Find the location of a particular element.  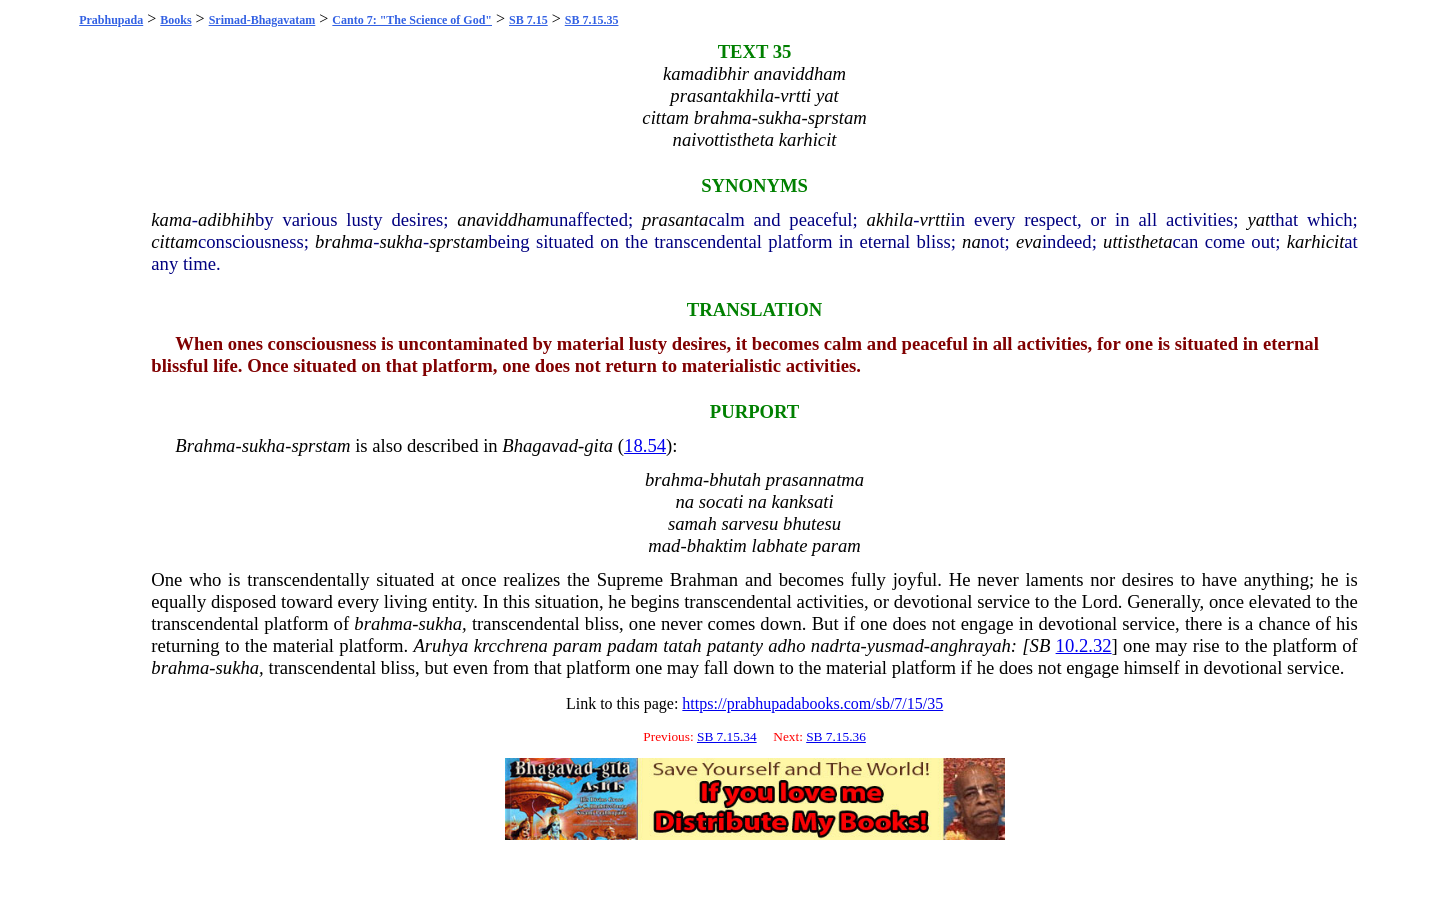

eva is located at coordinates (1029, 241).